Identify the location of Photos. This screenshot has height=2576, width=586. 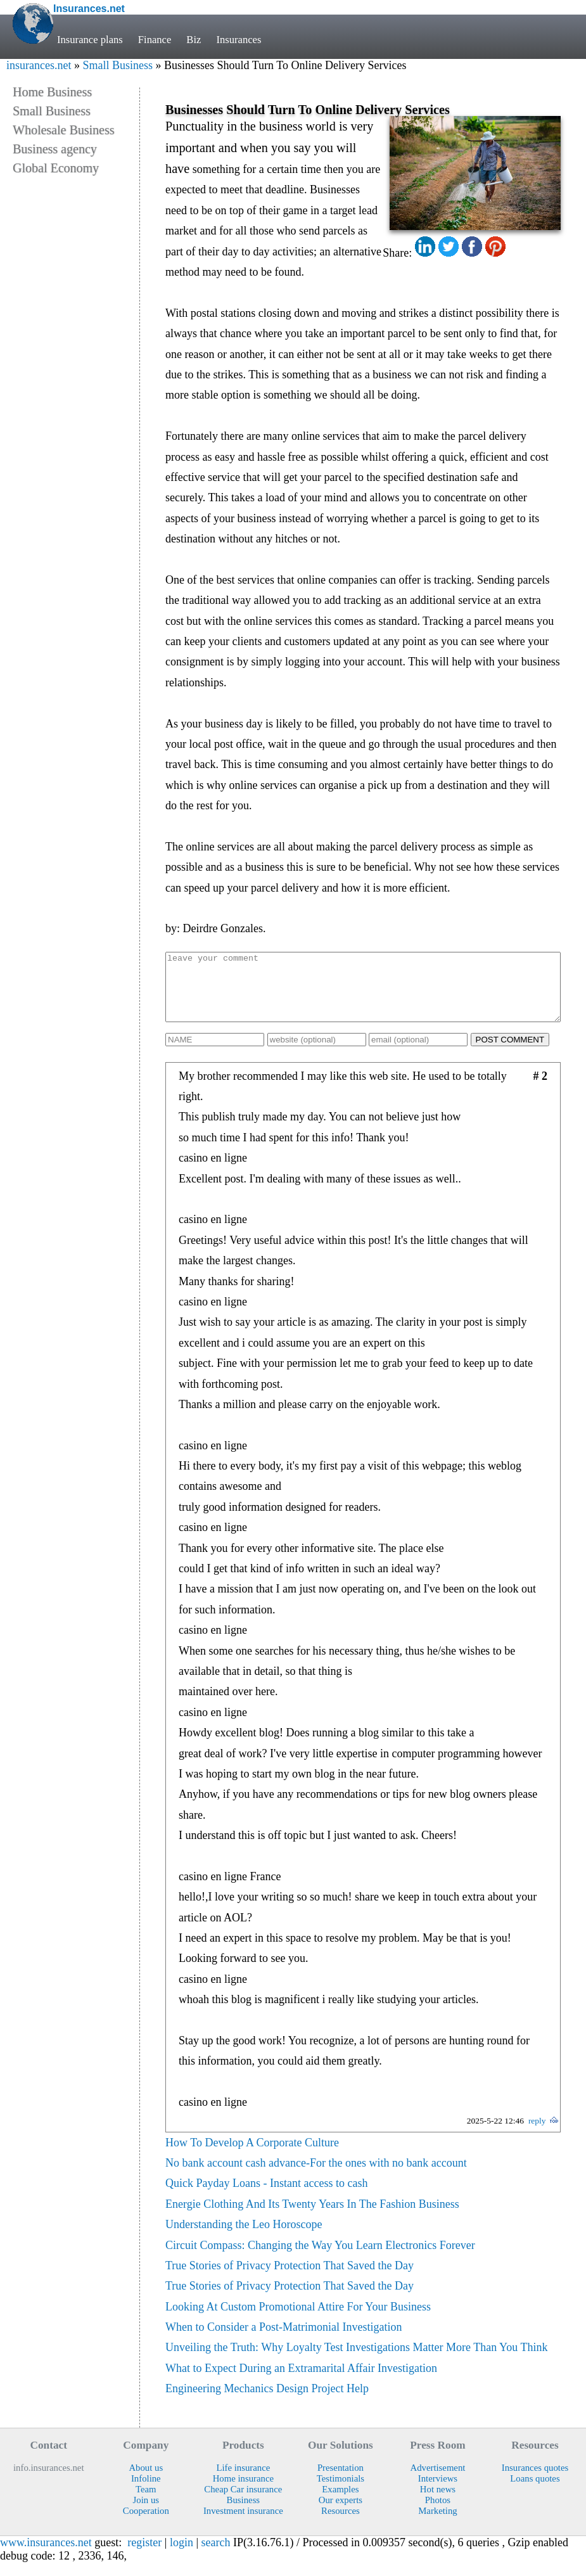
(437, 2513).